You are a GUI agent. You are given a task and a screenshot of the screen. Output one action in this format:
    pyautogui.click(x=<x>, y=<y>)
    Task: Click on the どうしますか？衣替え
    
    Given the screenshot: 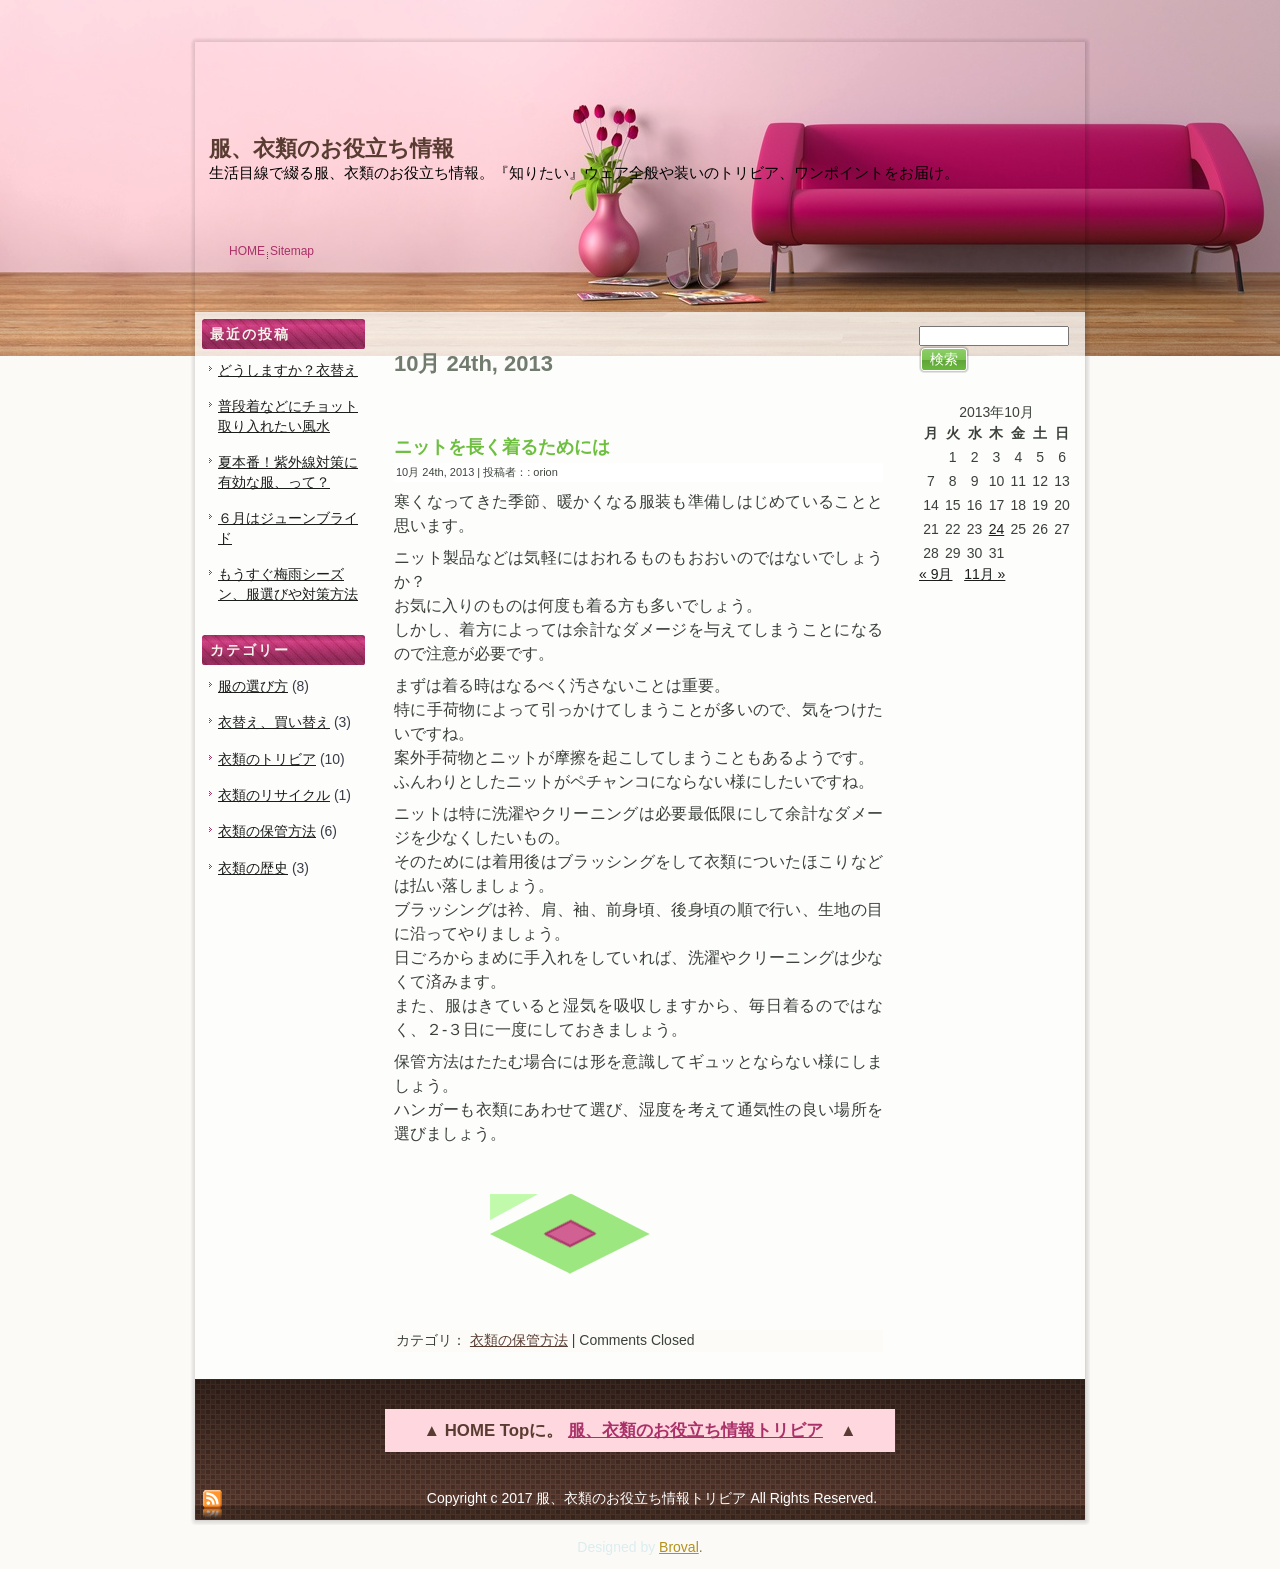 What is the action you would take?
    pyautogui.click(x=288, y=370)
    